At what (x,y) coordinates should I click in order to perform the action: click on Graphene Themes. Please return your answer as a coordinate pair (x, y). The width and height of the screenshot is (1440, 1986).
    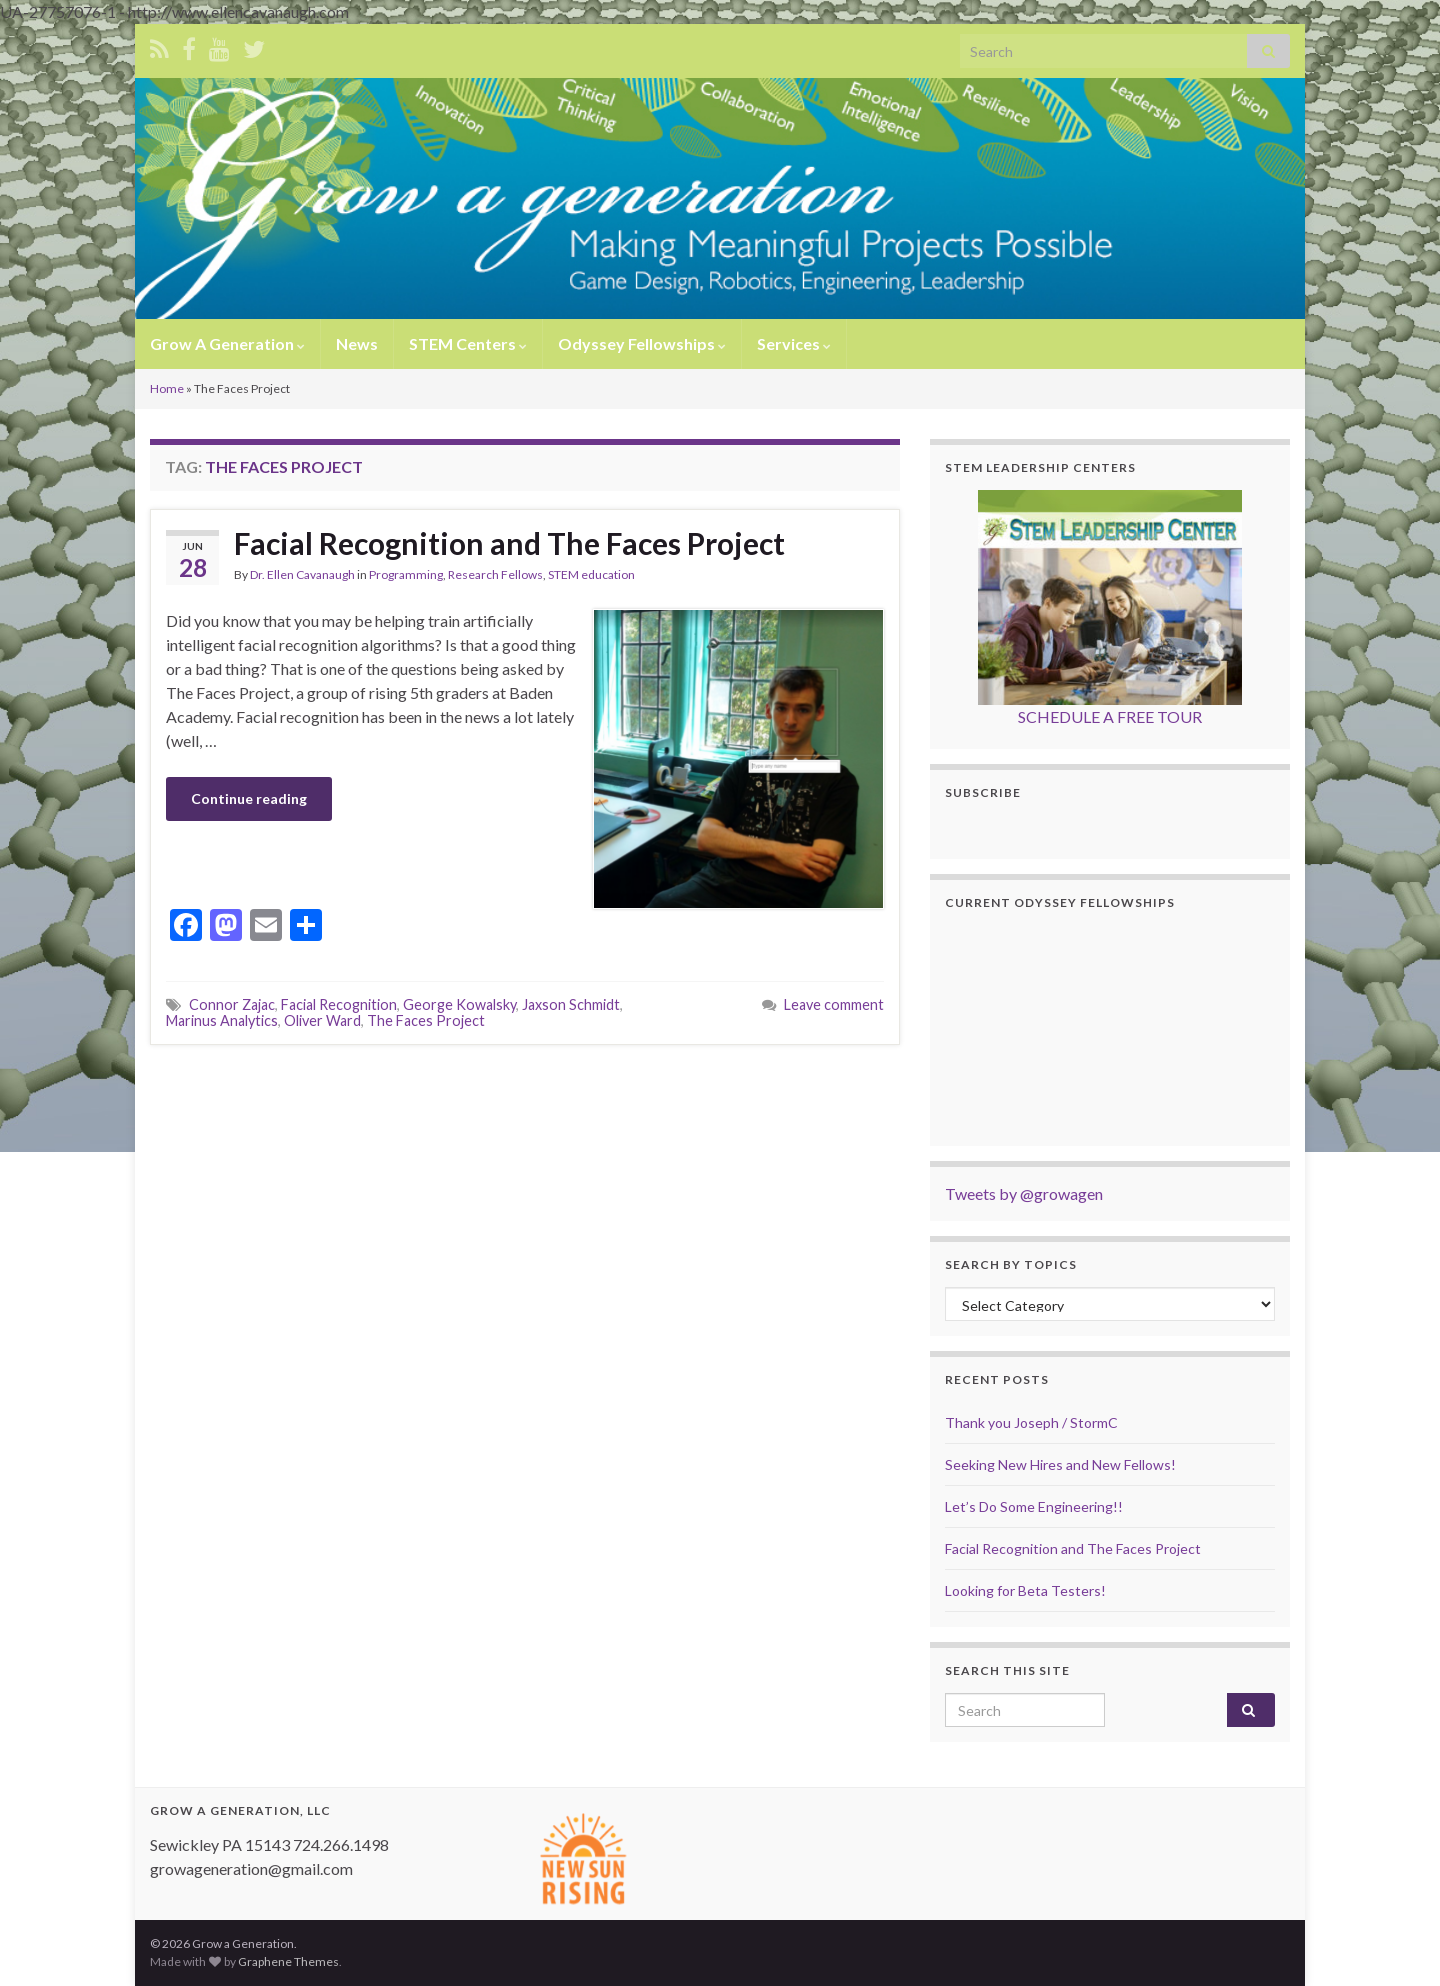
    Looking at the image, I should click on (288, 1961).